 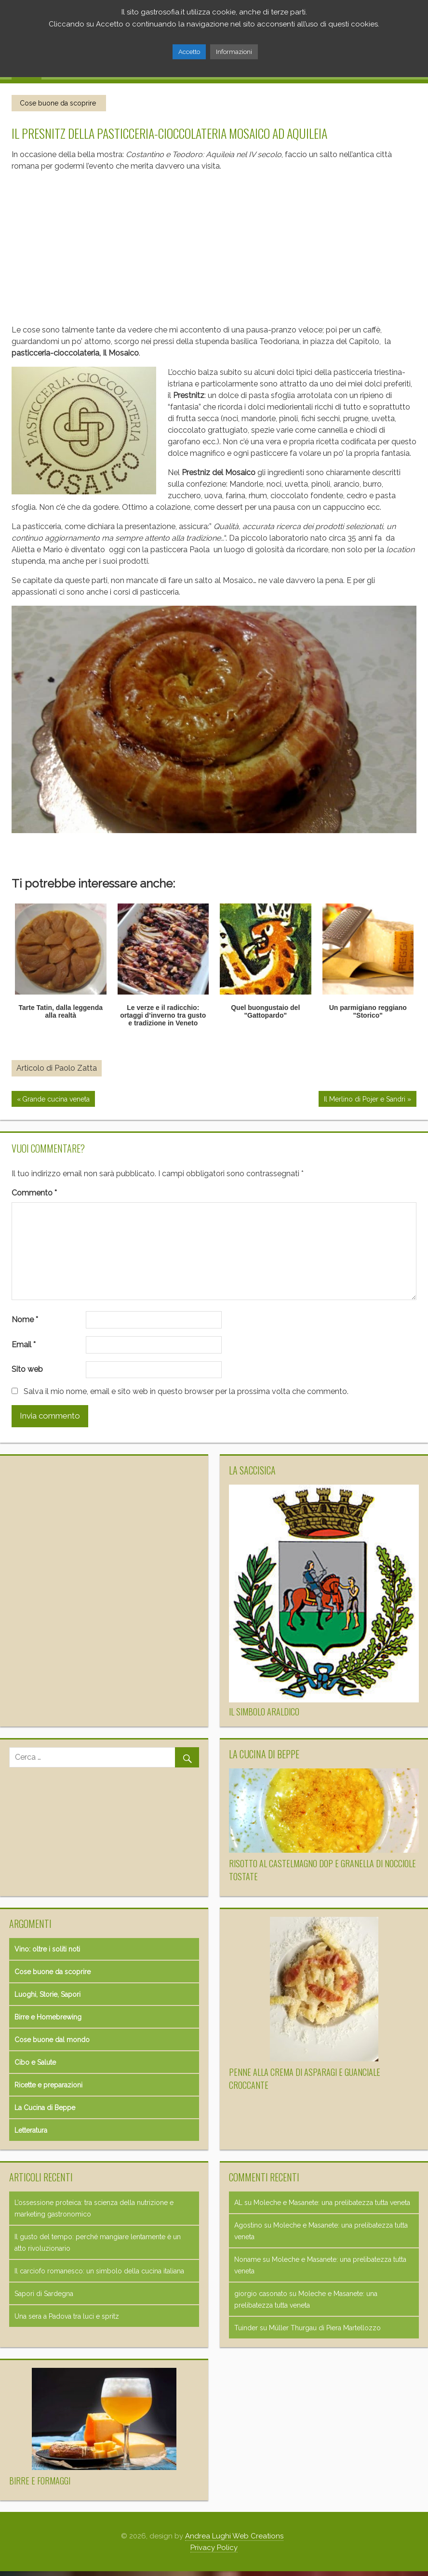 What do you see at coordinates (30, 2130) in the screenshot?
I see `Letteratura` at bounding box center [30, 2130].